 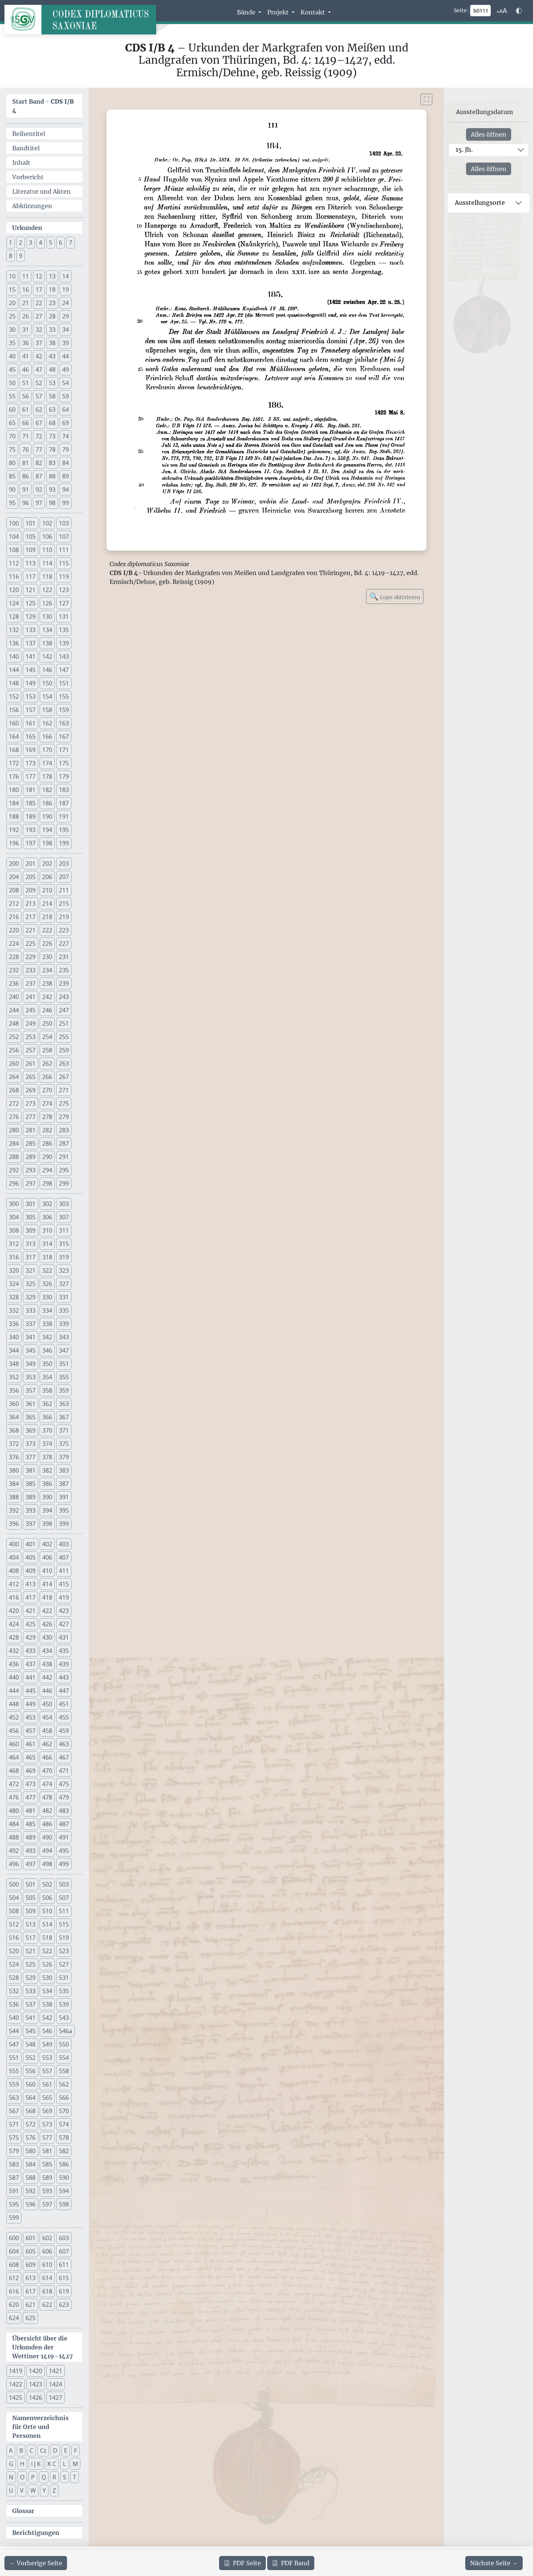 I want to click on 238 [button], so click(x=47, y=983).